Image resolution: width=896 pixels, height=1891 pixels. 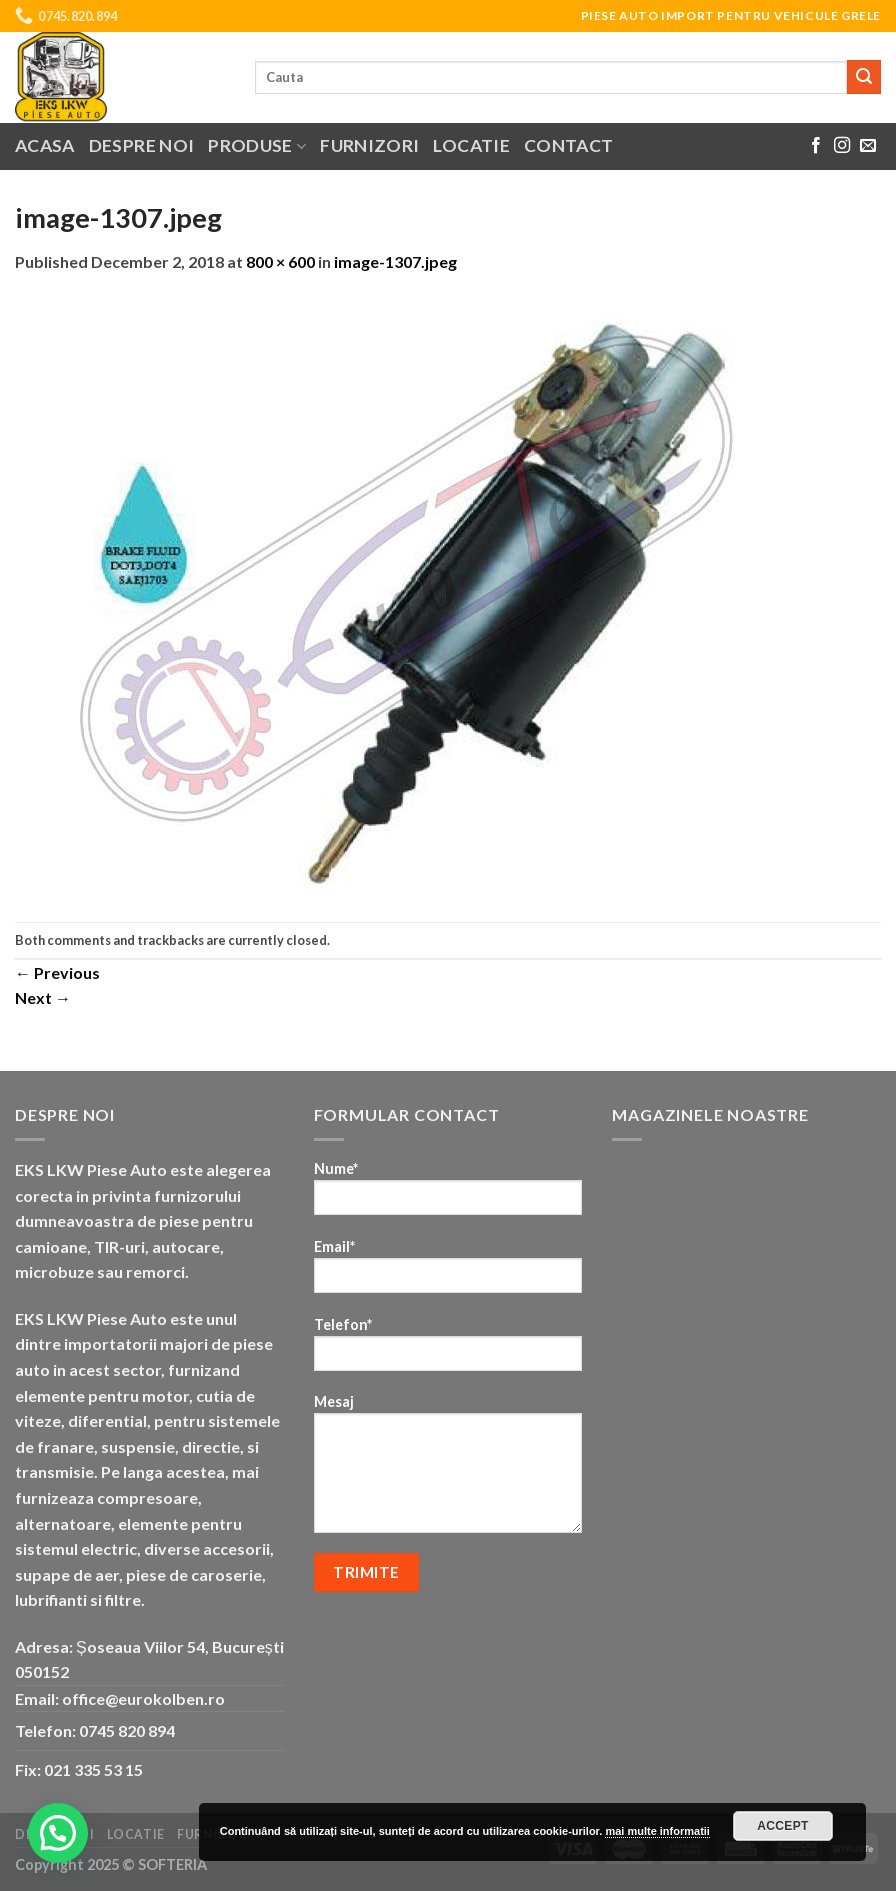 What do you see at coordinates (864, 77) in the screenshot?
I see `[Submit]` at bounding box center [864, 77].